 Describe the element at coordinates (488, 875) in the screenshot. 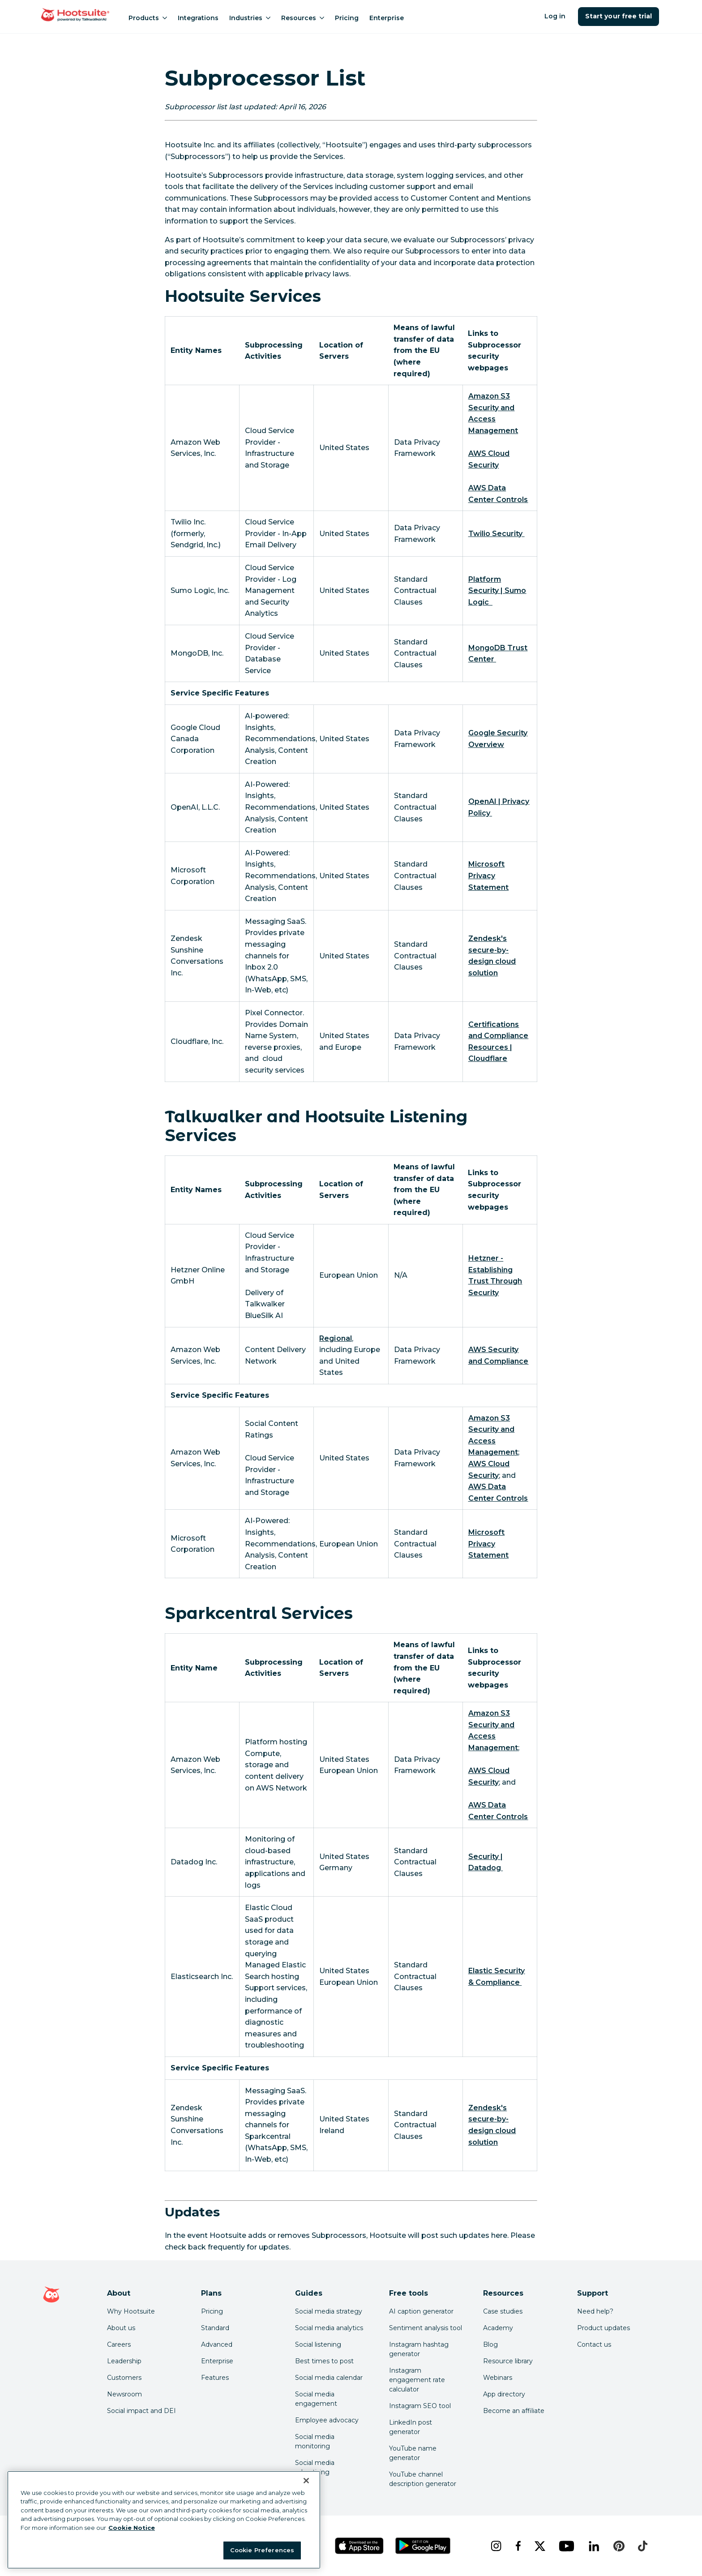

I see `[link to https://privacy.microsoft.com/en-us/privacystatement]` at that location.